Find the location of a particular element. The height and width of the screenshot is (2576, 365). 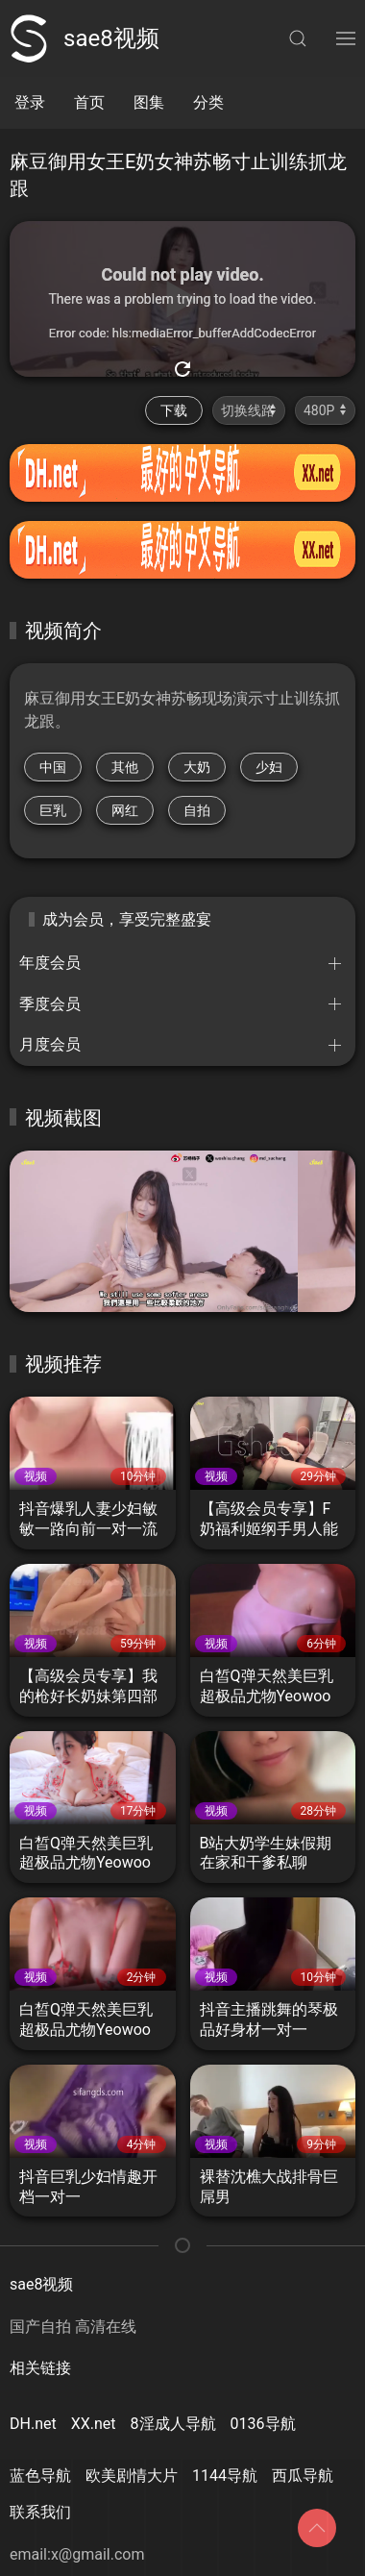

DH.net is located at coordinates (33, 2424).